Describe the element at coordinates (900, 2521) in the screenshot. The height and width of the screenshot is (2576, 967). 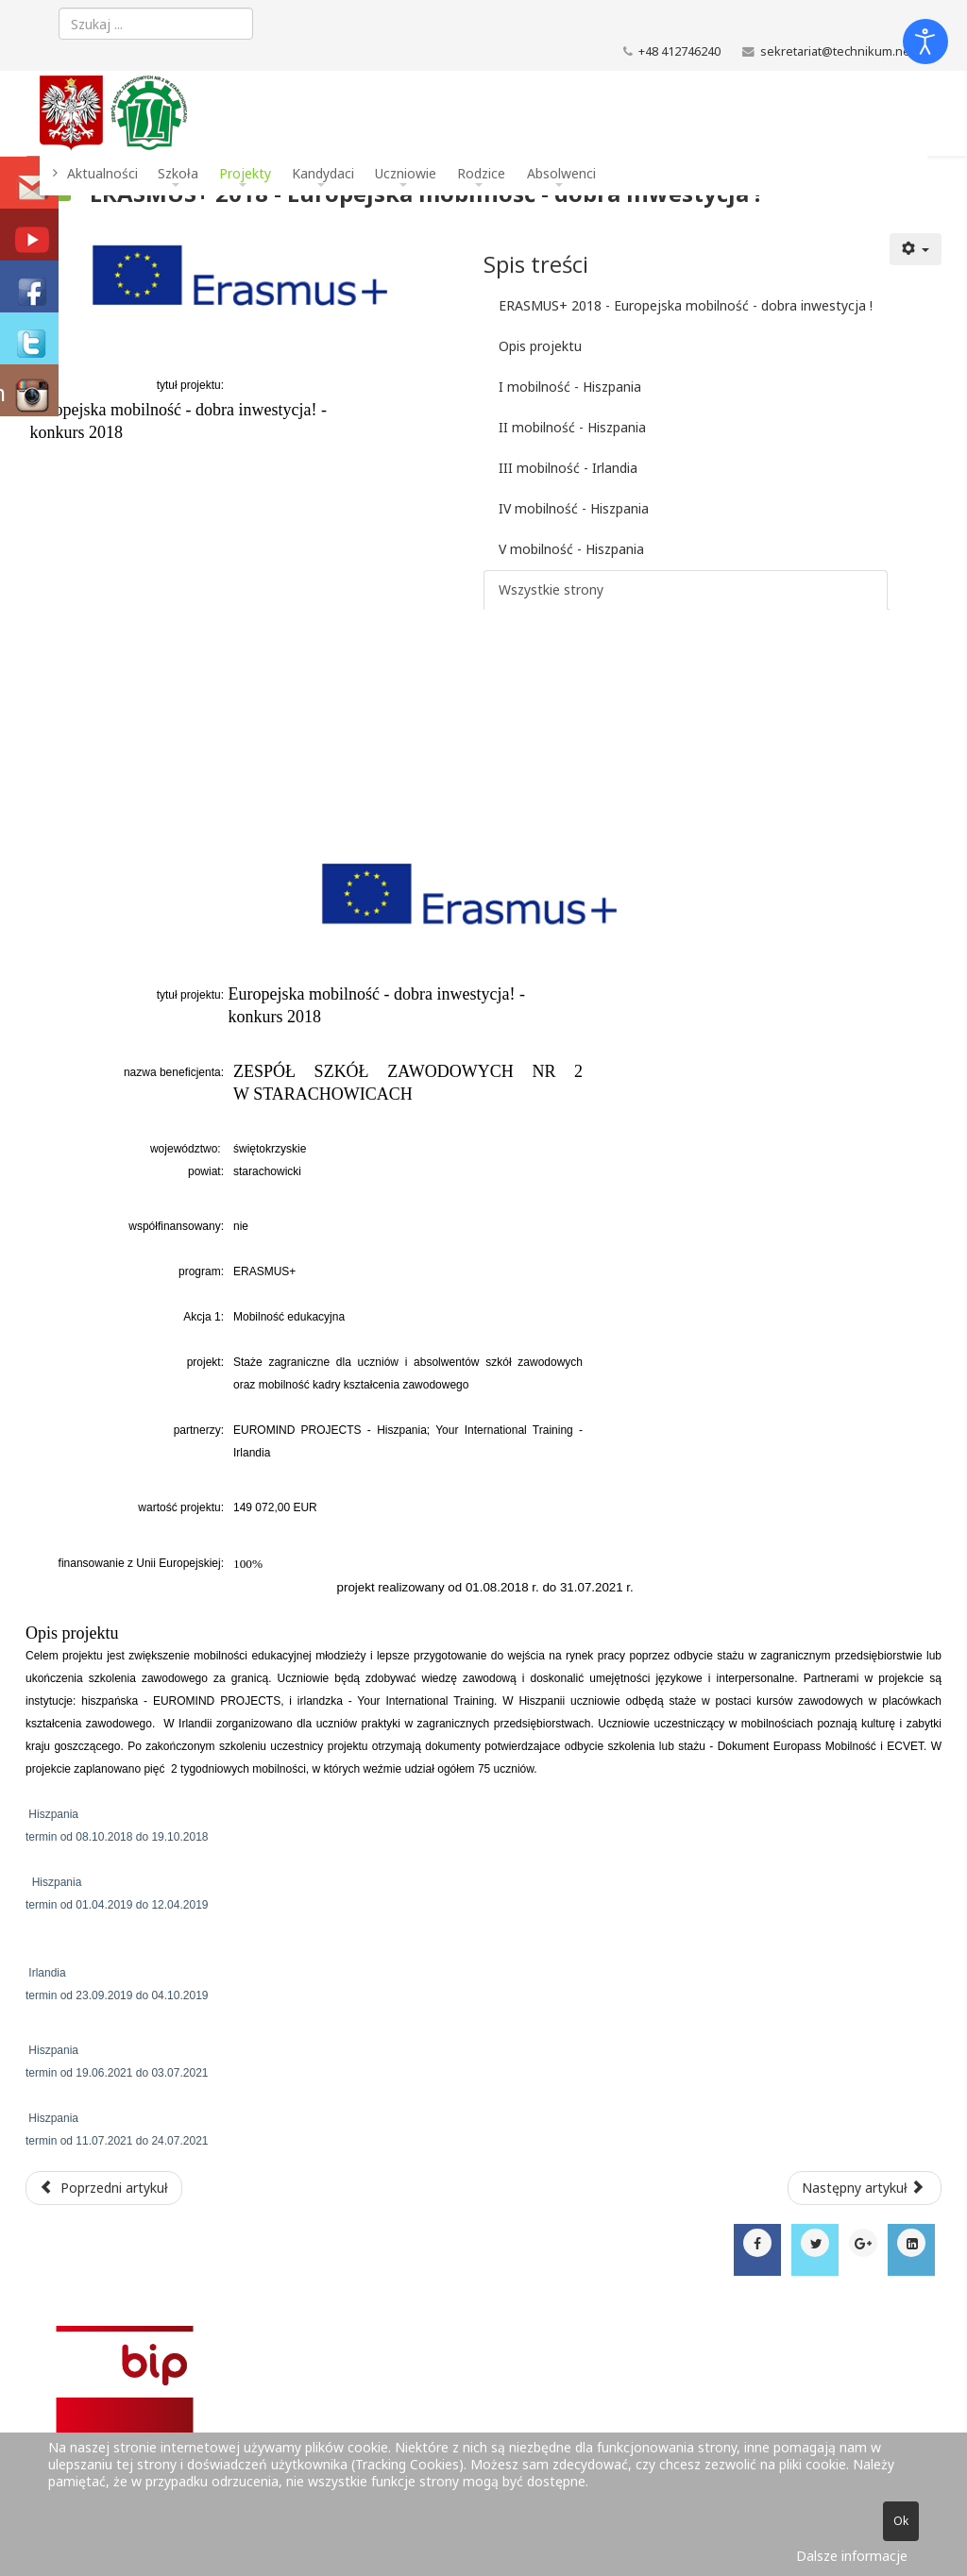
I see `Ok` at that location.